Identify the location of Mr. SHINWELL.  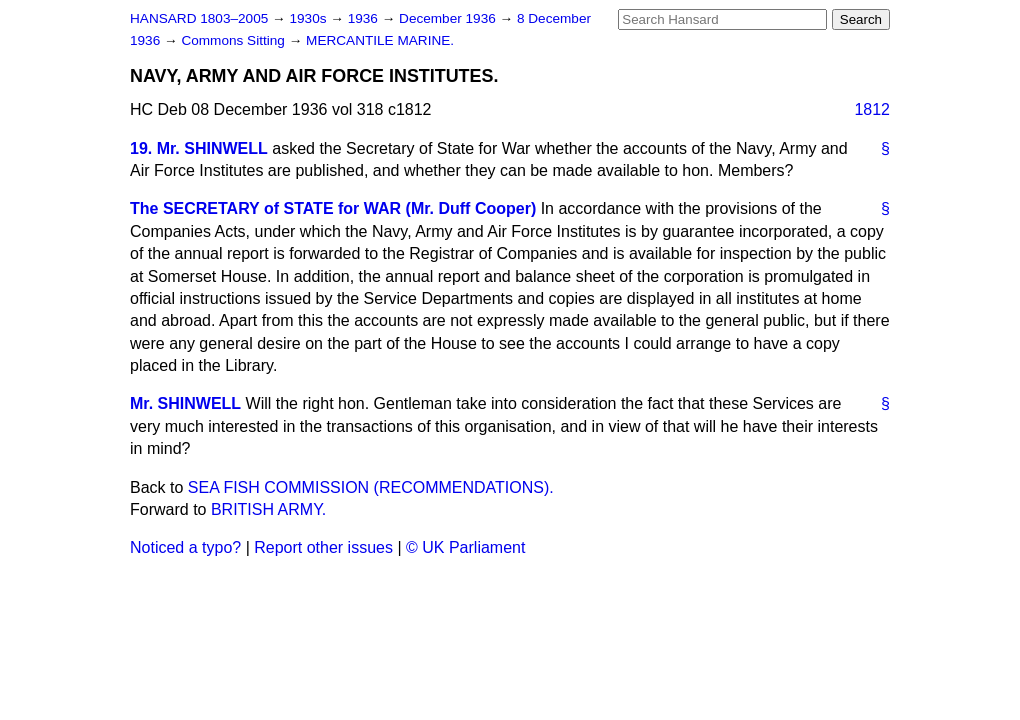
(185, 403).